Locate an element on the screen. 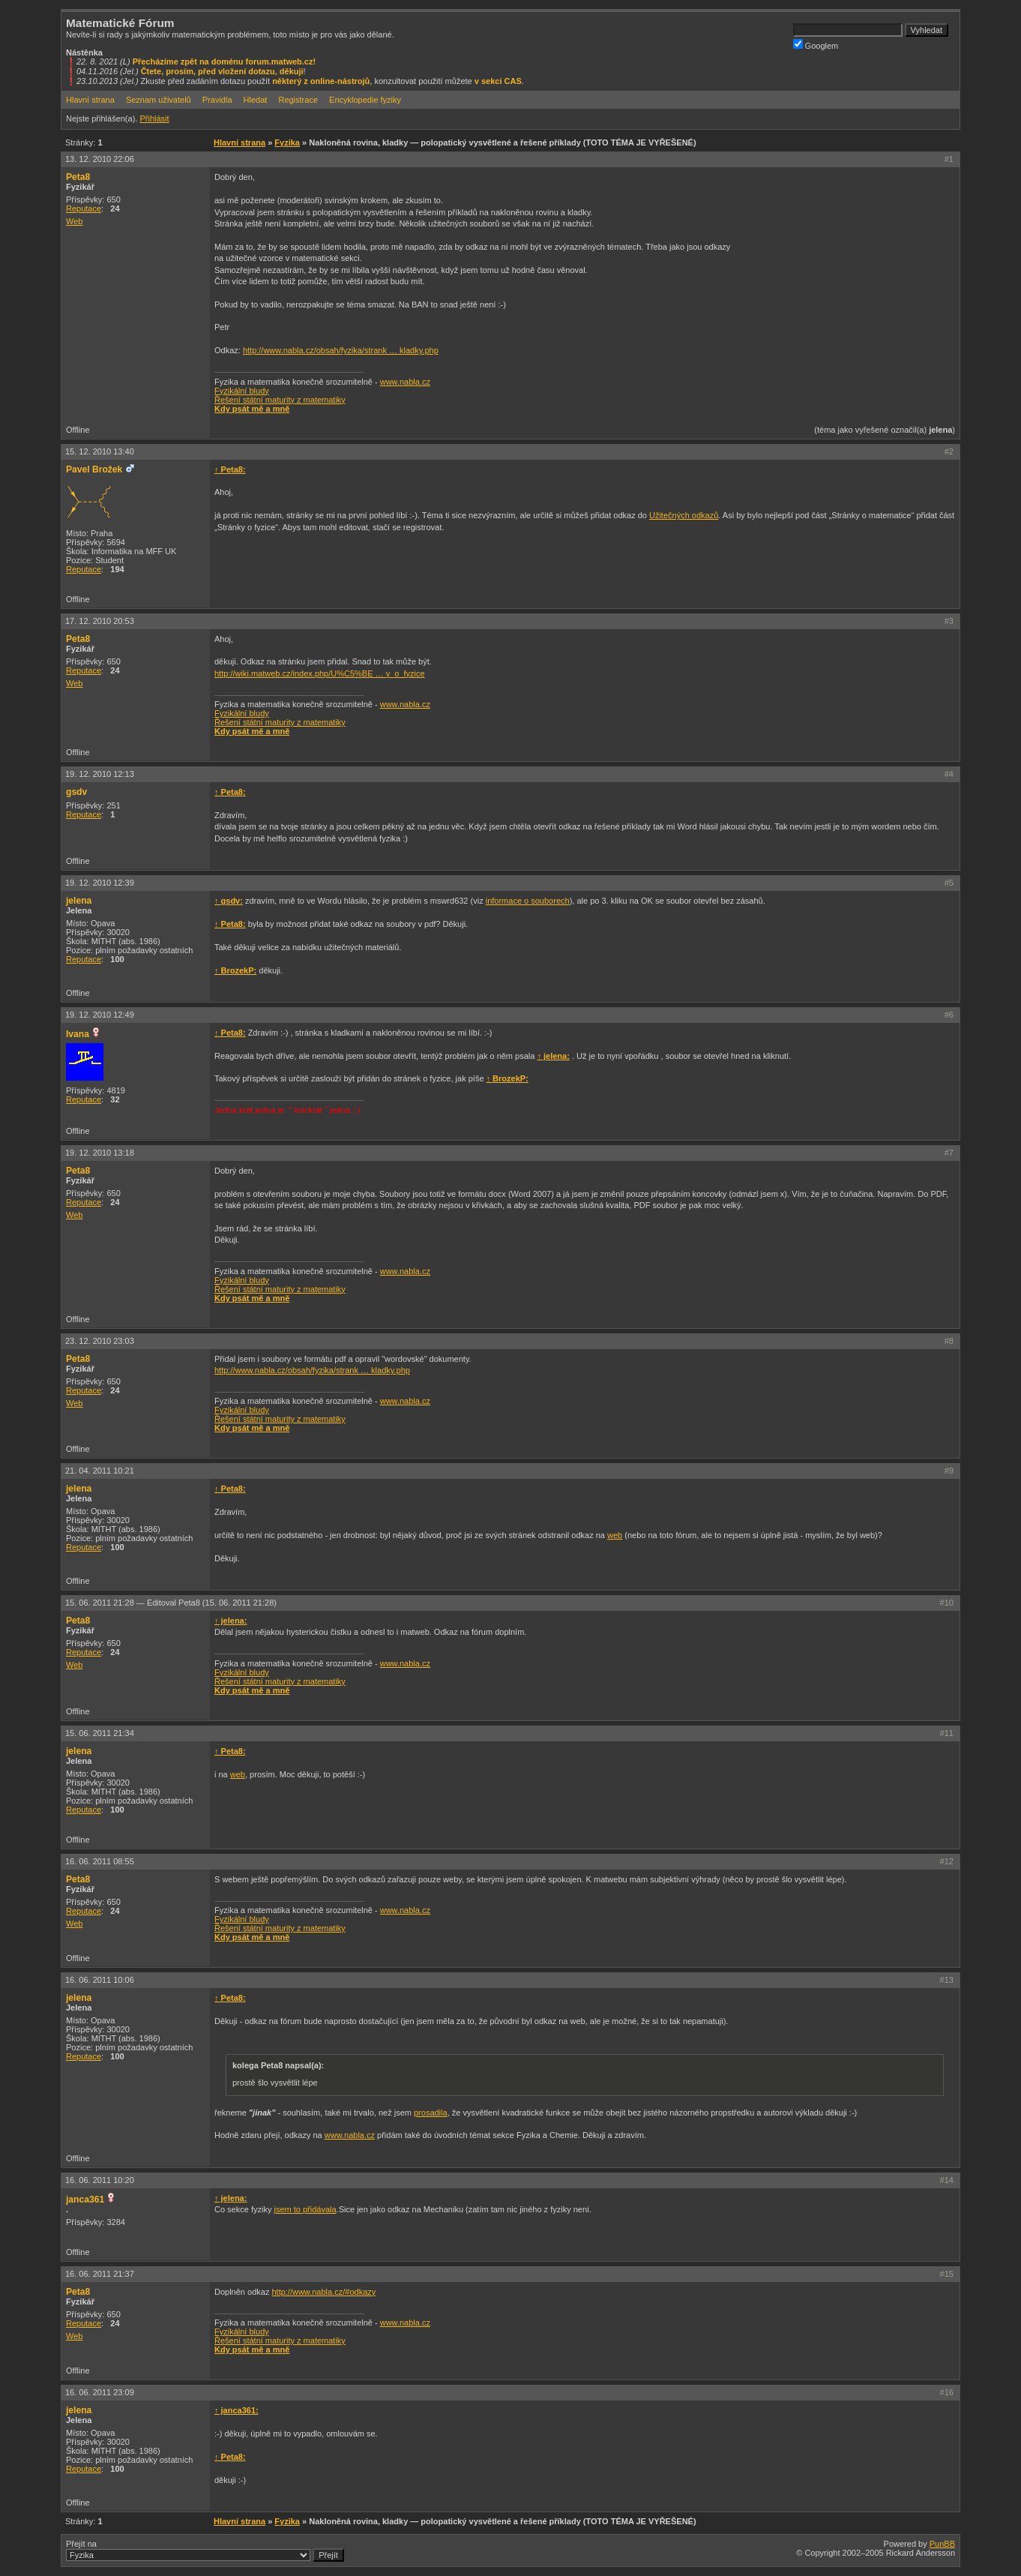  16. 06. 2011 10:20 is located at coordinates (99, 2180).